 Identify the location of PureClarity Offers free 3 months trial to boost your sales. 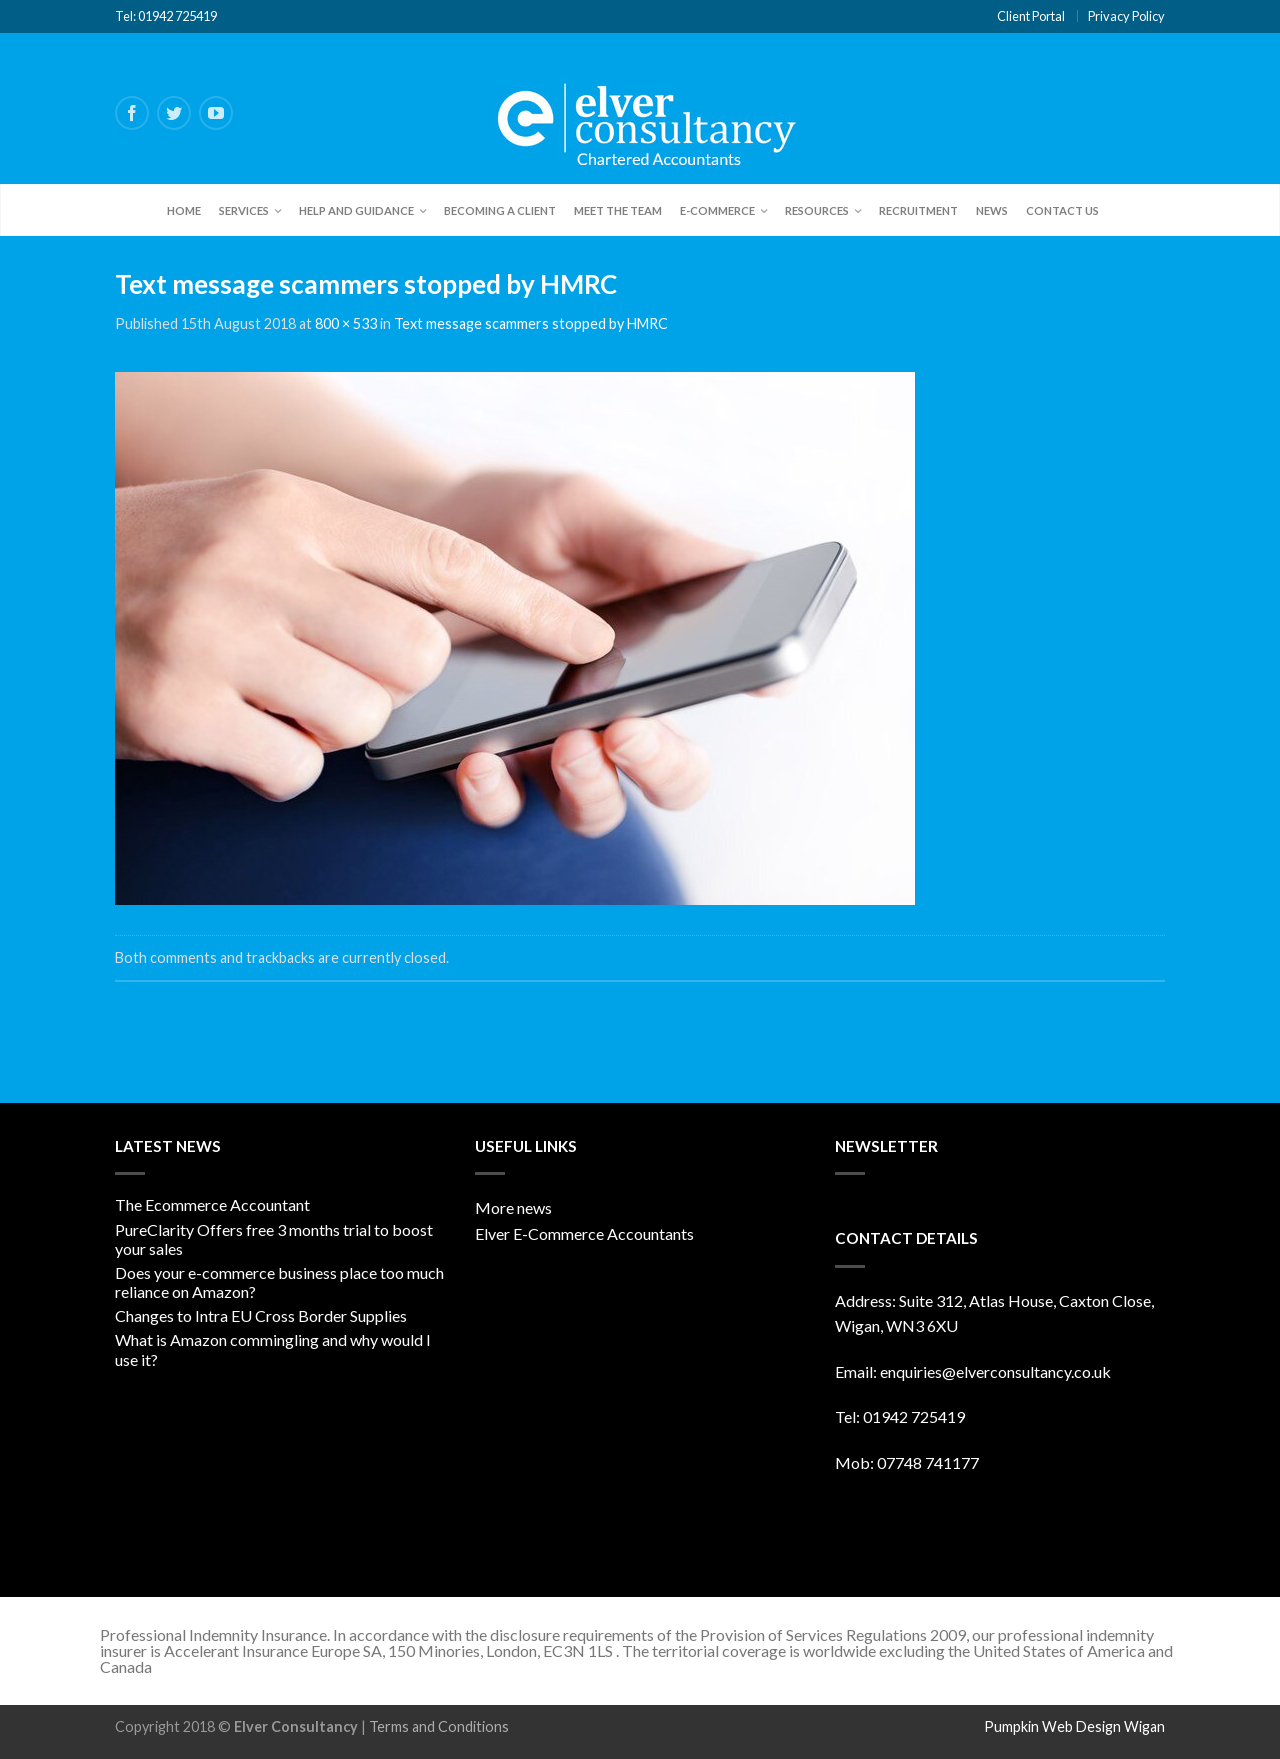
(274, 1239).